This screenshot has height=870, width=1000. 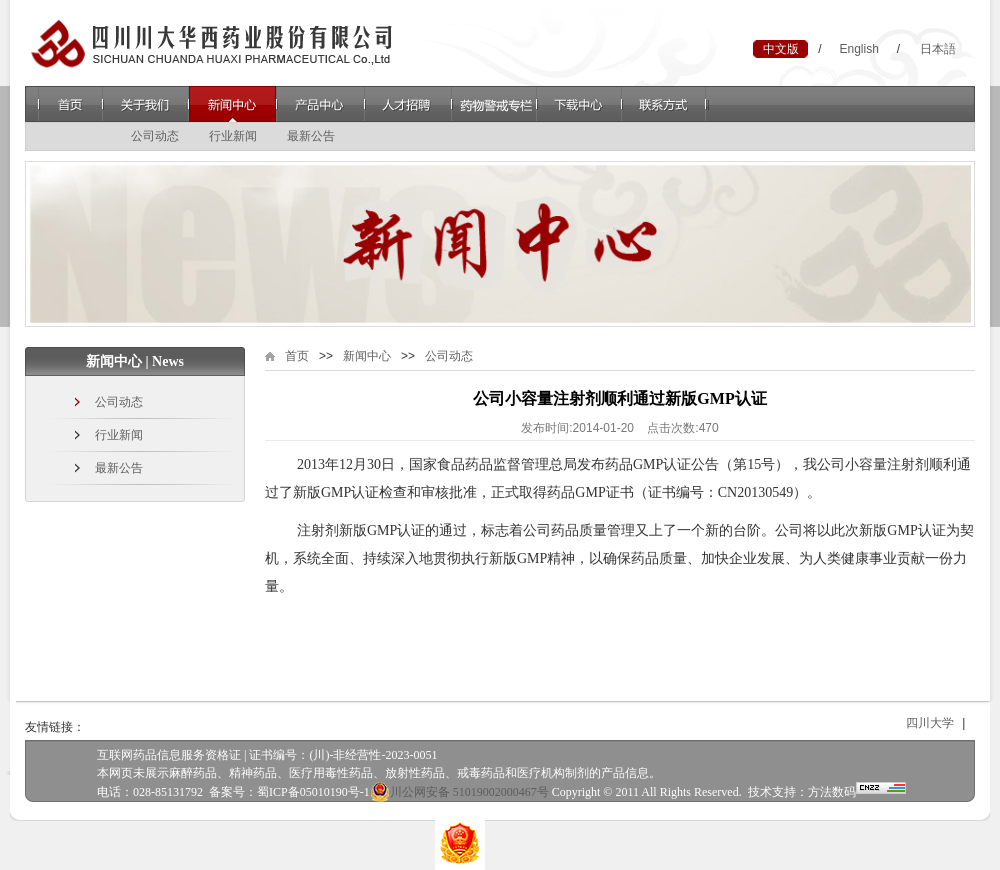 What do you see at coordinates (408, 104) in the screenshot?
I see `人才招聘` at bounding box center [408, 104].